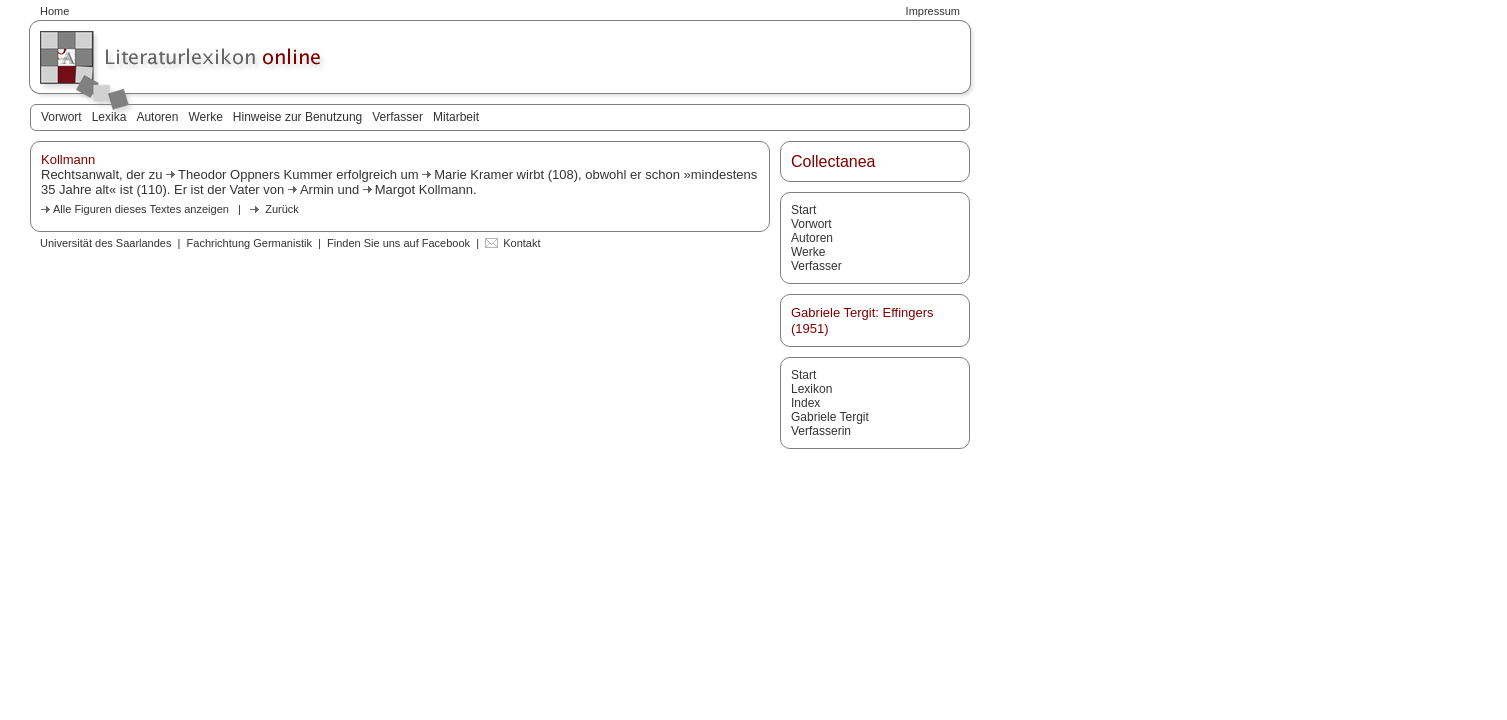  Describe the element at coordinates (229, 174) in the screenshot. I see `Theodor Oppners` at that location.